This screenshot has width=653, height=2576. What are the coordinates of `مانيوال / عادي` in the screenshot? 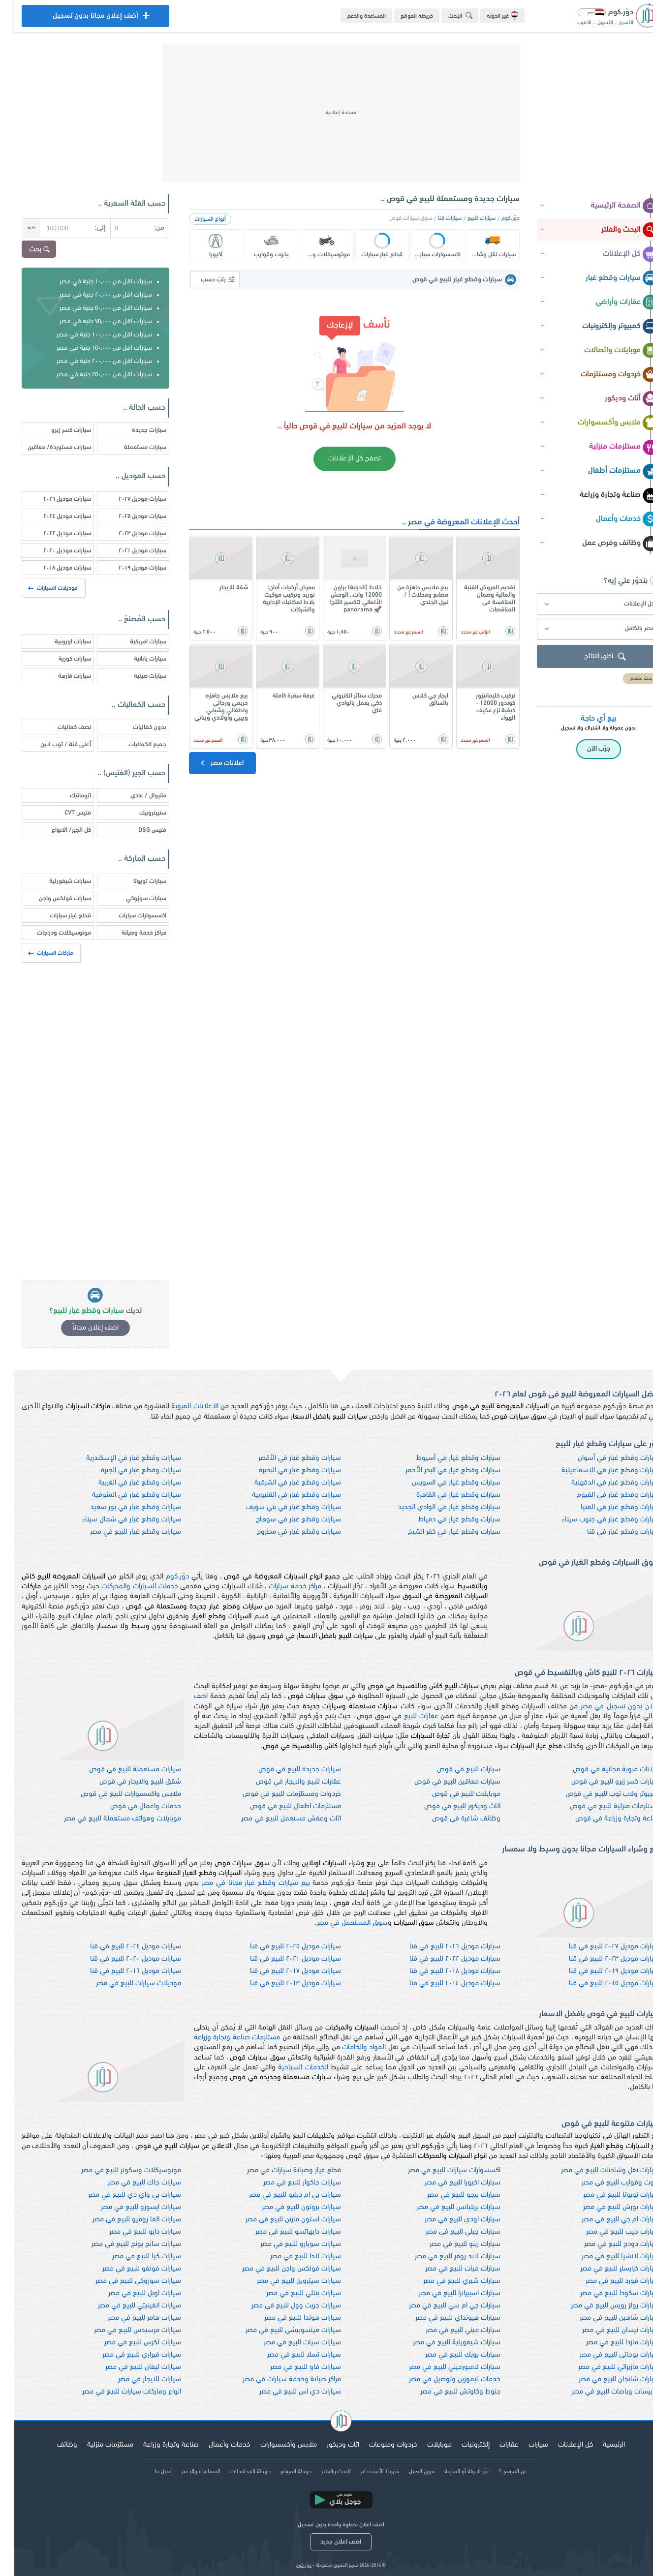 It's located at (134, 795).